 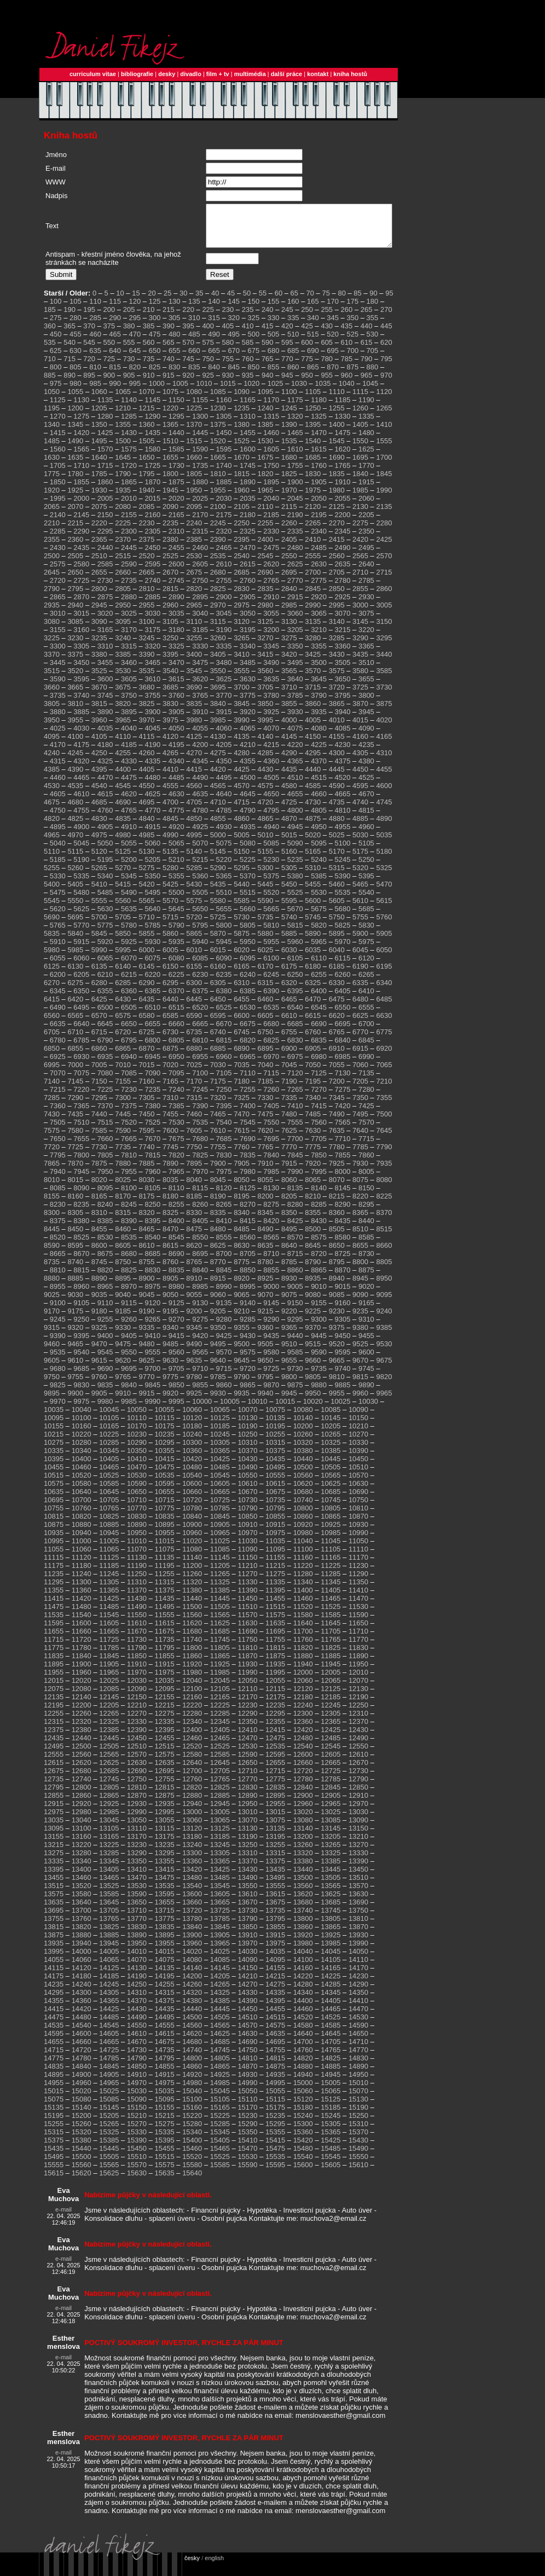 What do you see at coordinates (109, 1861) in the screenshot?
I see `13285` at bounding box center [109, 1861].